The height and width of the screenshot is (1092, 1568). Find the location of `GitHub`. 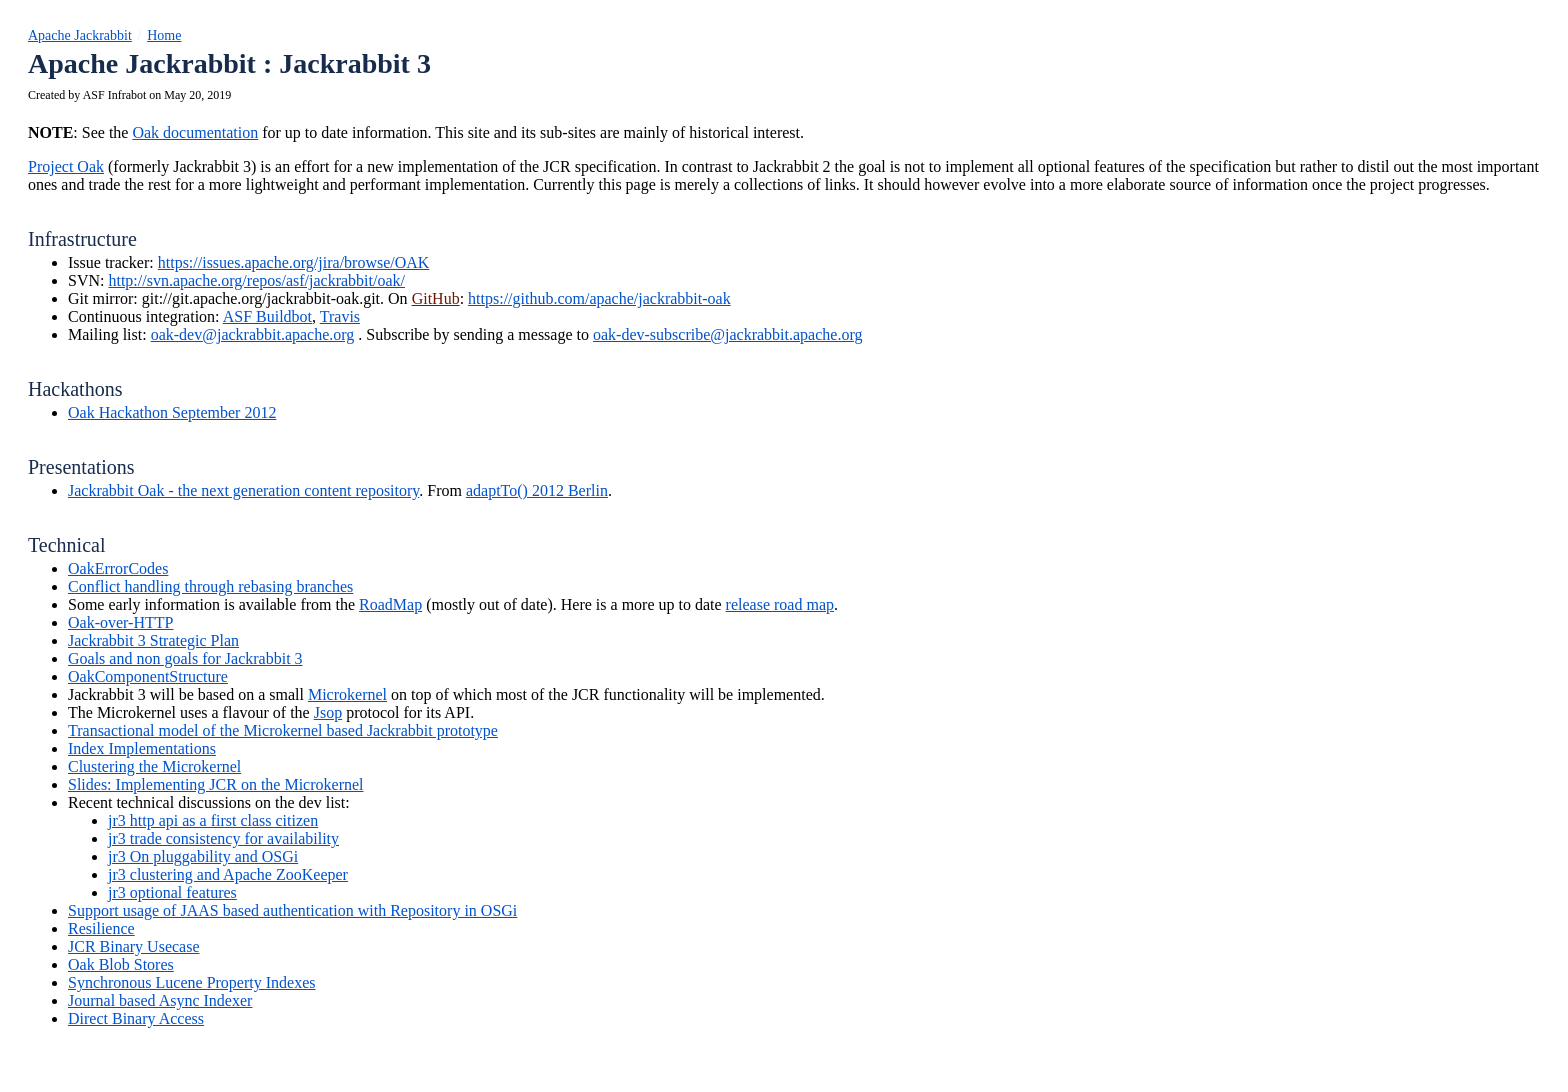

GitHub is located at coordinates (436, 298).